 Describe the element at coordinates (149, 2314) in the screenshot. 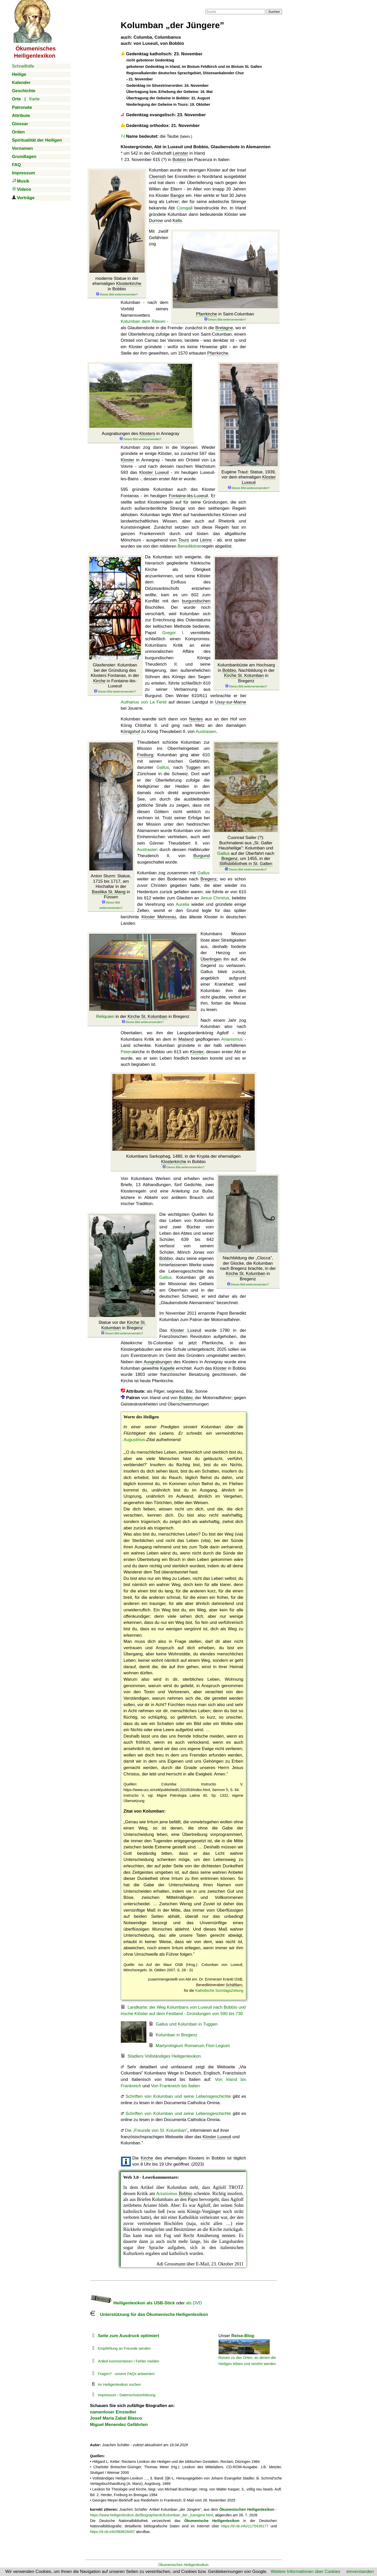

I see `Unterstützung für das Ökumenische Heiligenlexikon` at that location.